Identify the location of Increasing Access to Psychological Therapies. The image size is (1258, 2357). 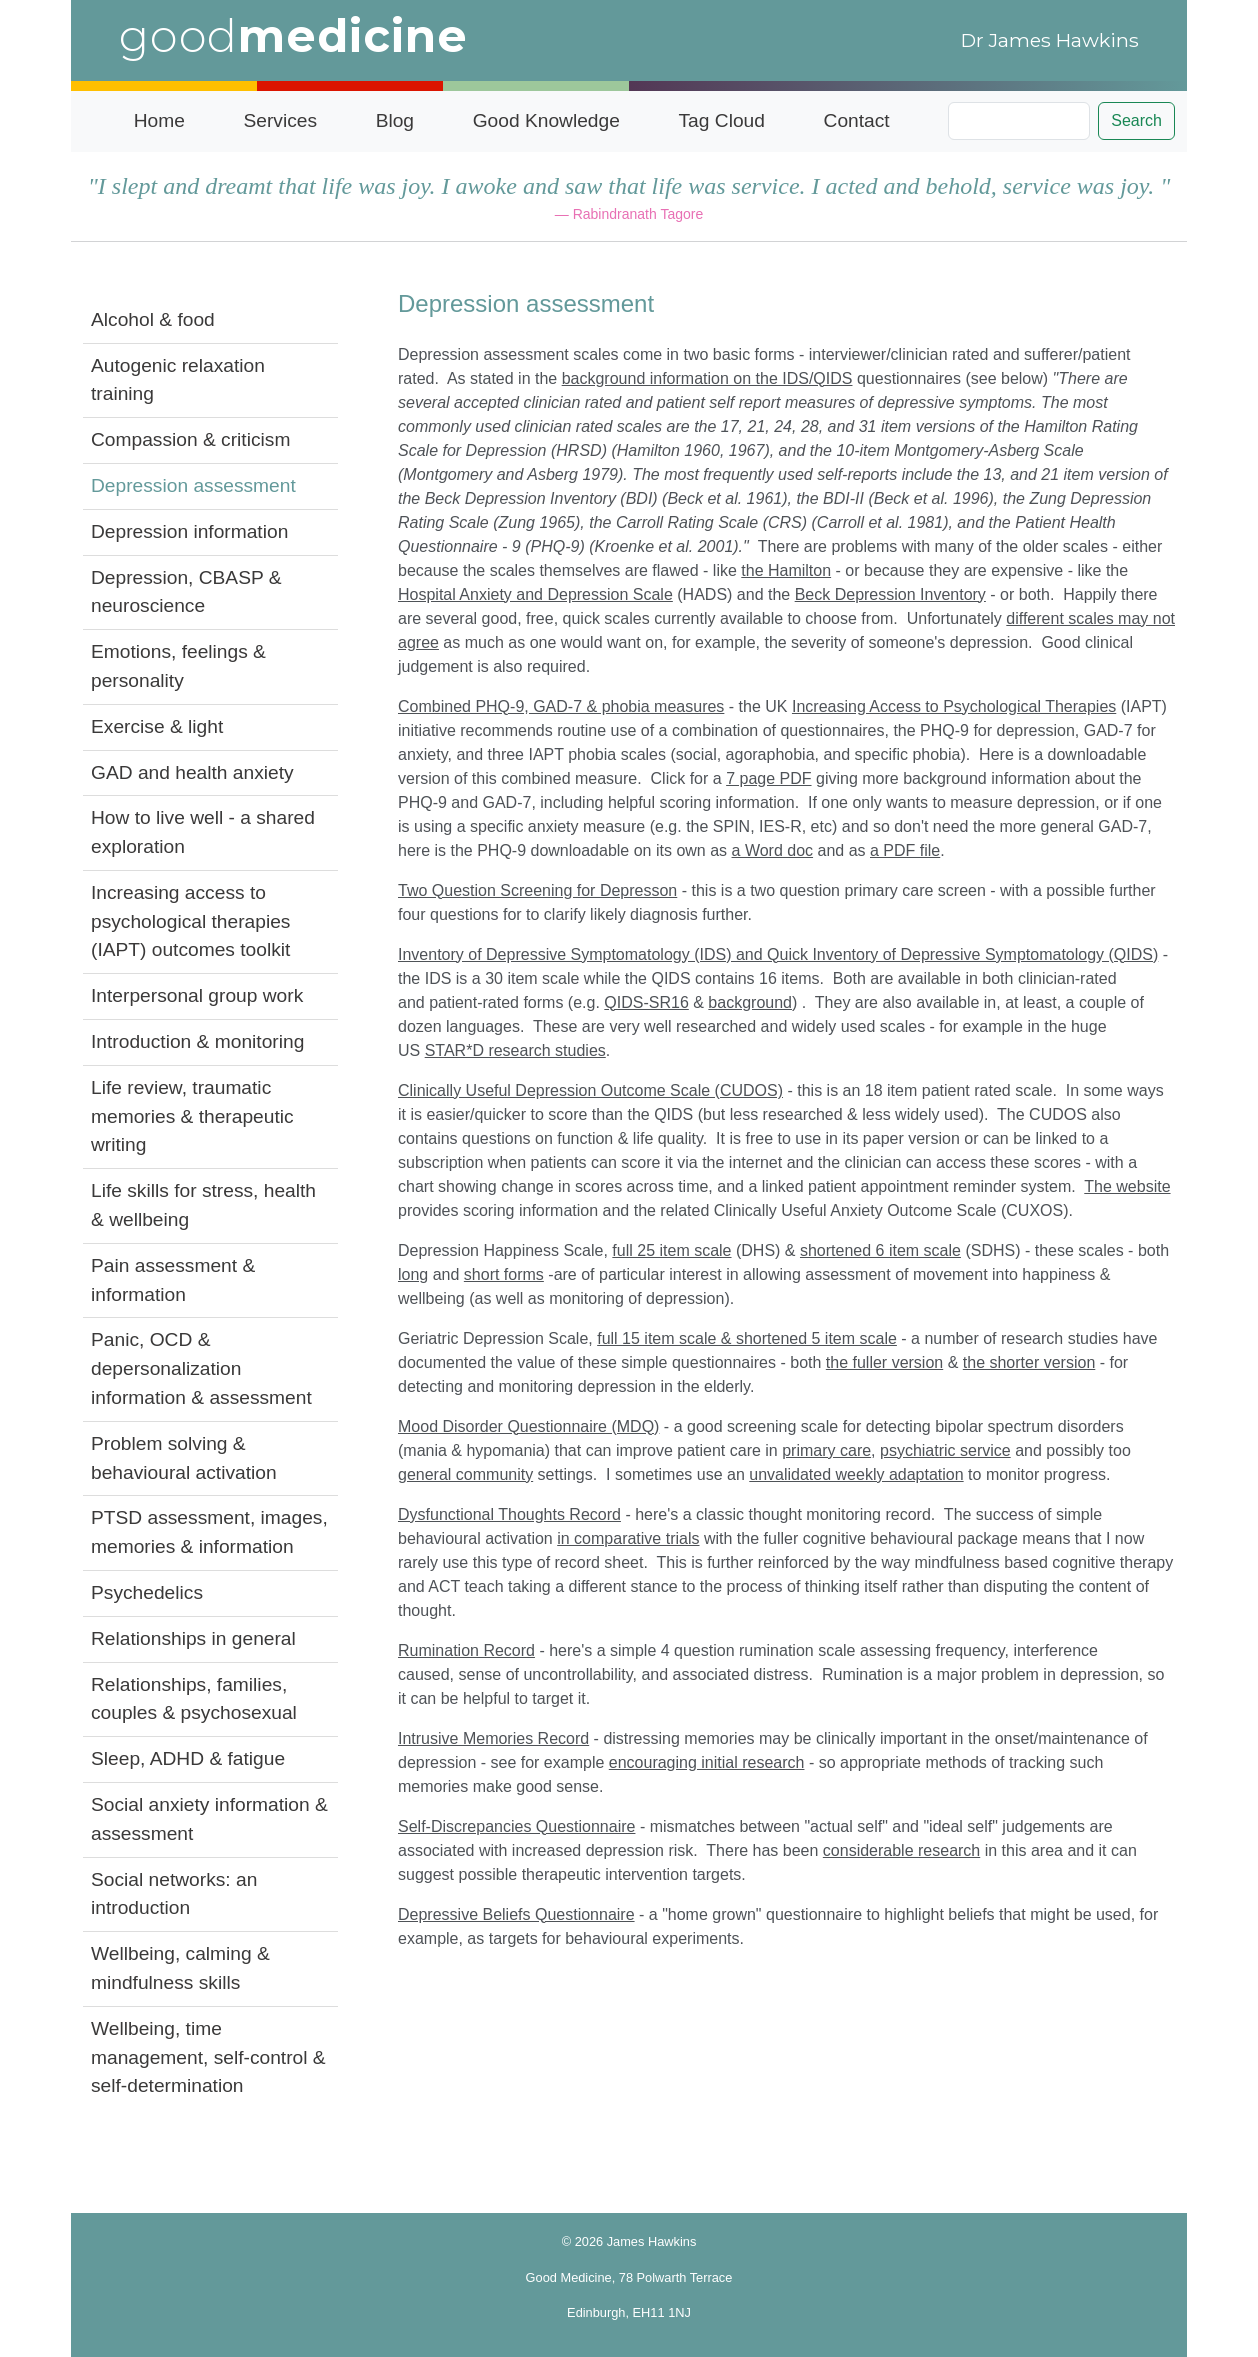
(954, 706).